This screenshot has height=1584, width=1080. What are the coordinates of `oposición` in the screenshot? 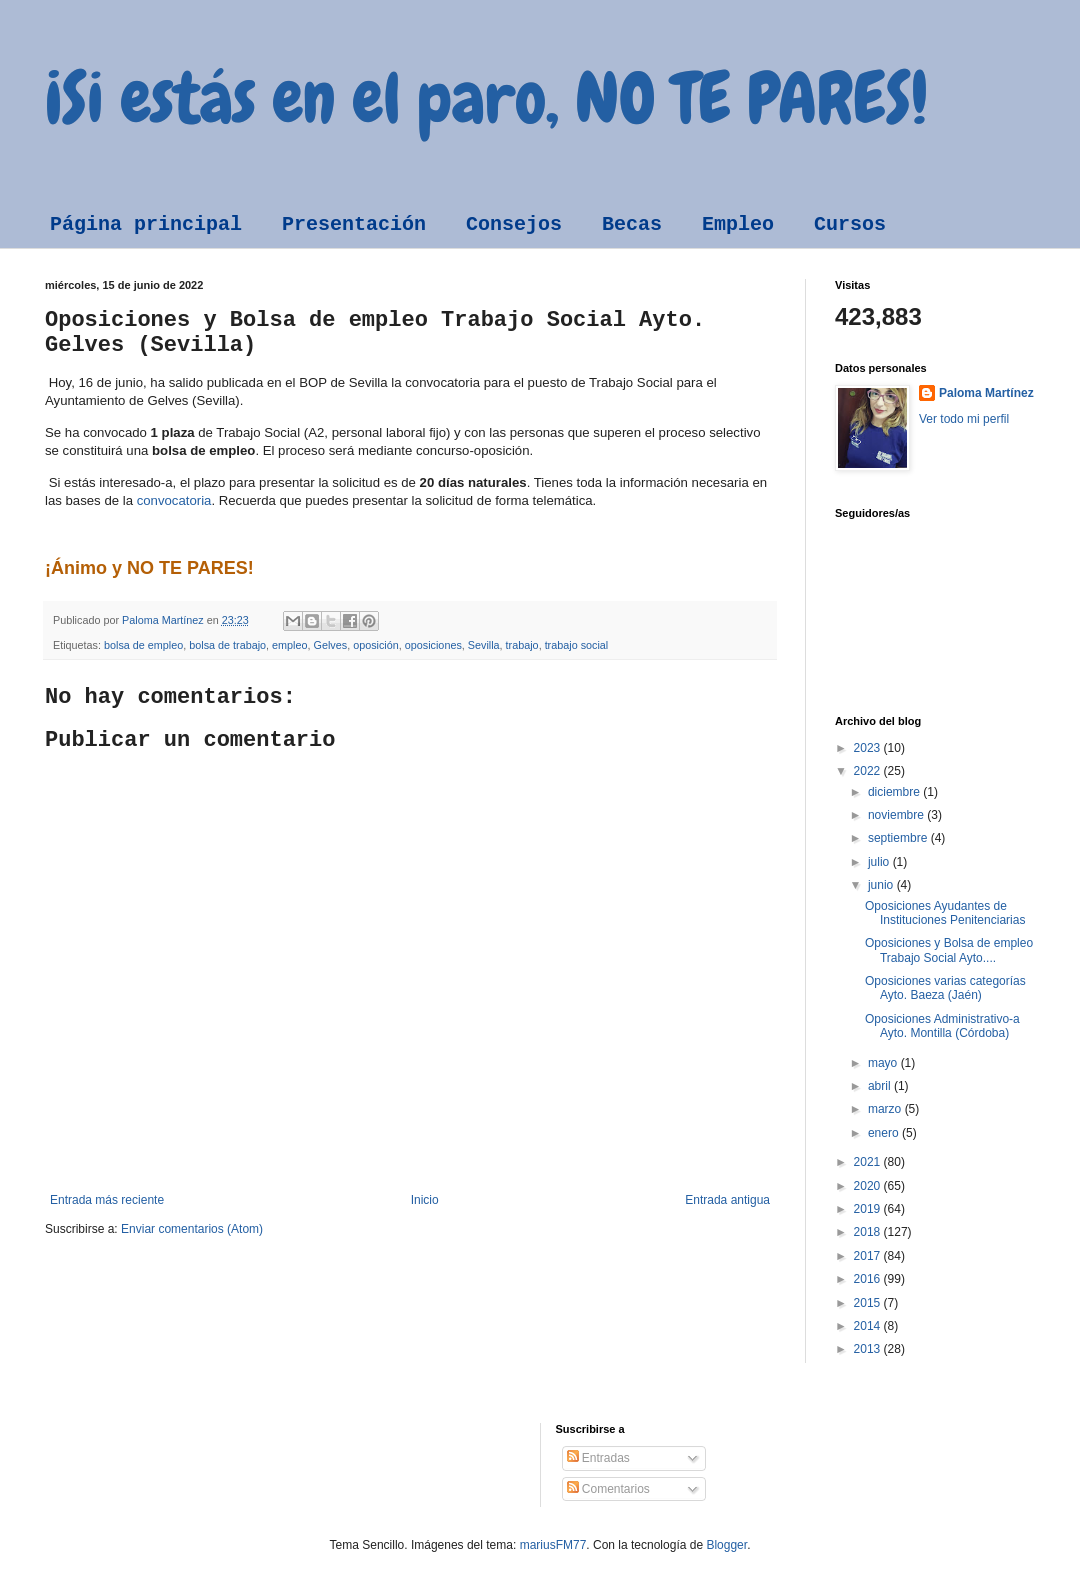 It's located at (376, 645).